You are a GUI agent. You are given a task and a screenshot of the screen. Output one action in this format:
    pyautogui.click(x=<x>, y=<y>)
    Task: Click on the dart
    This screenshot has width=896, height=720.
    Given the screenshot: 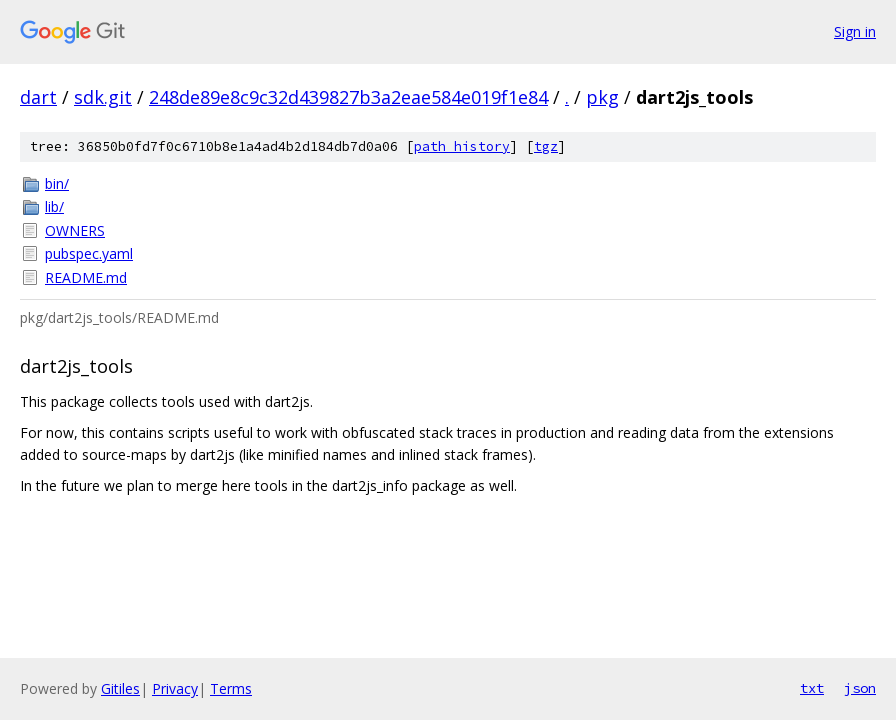 What is the action you would take?
    pyautogui.click(x=38, y=97)
    